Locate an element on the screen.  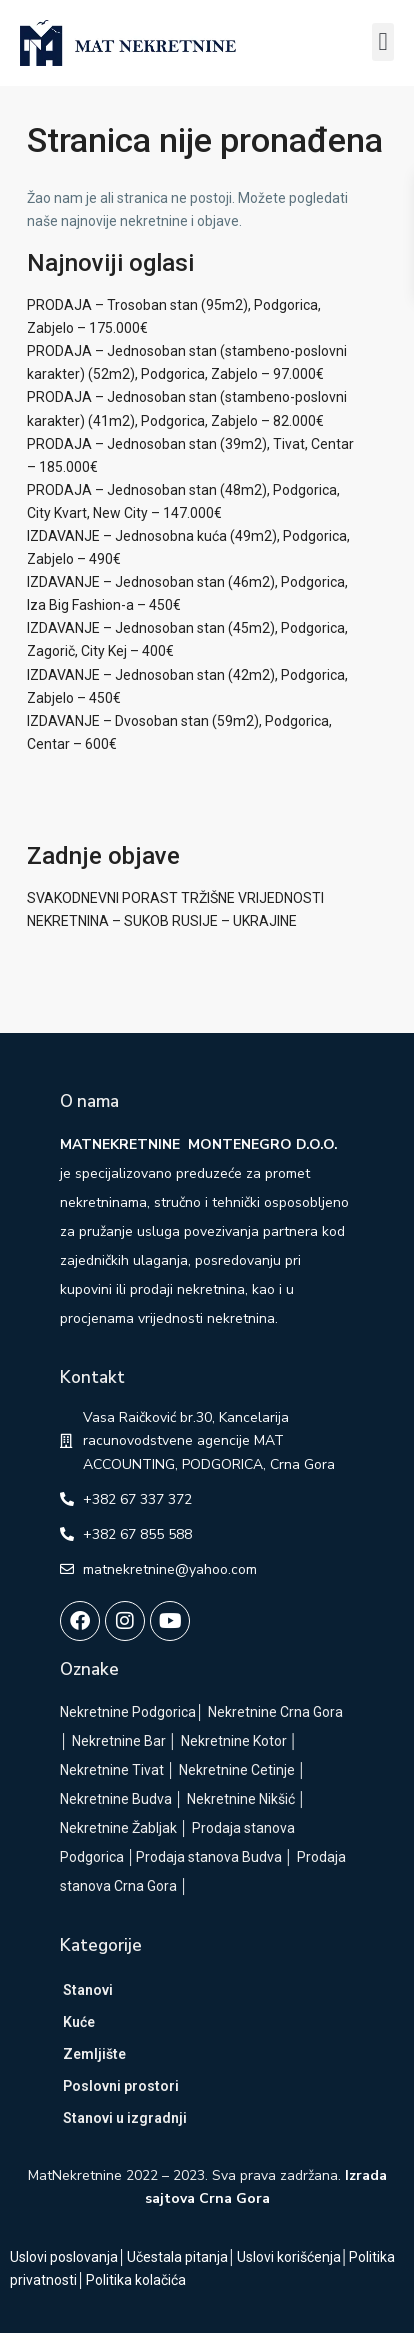
Nekretnine Budva is located at coordinates (116, 1799).